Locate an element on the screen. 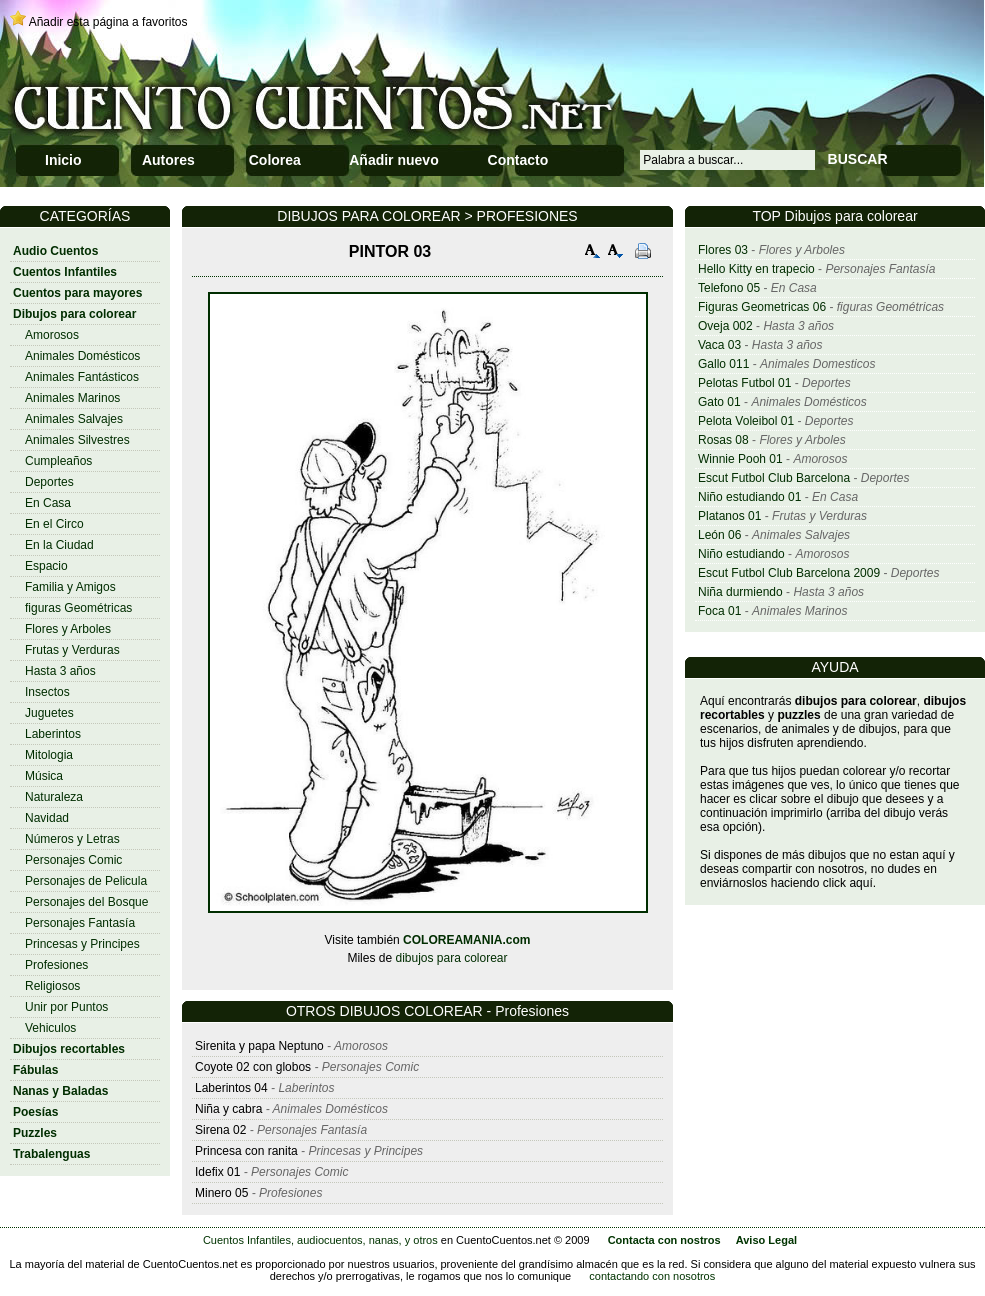 This screenshot has height=1296, width=985. Platanos 01 is located at coordinates (729, 516).